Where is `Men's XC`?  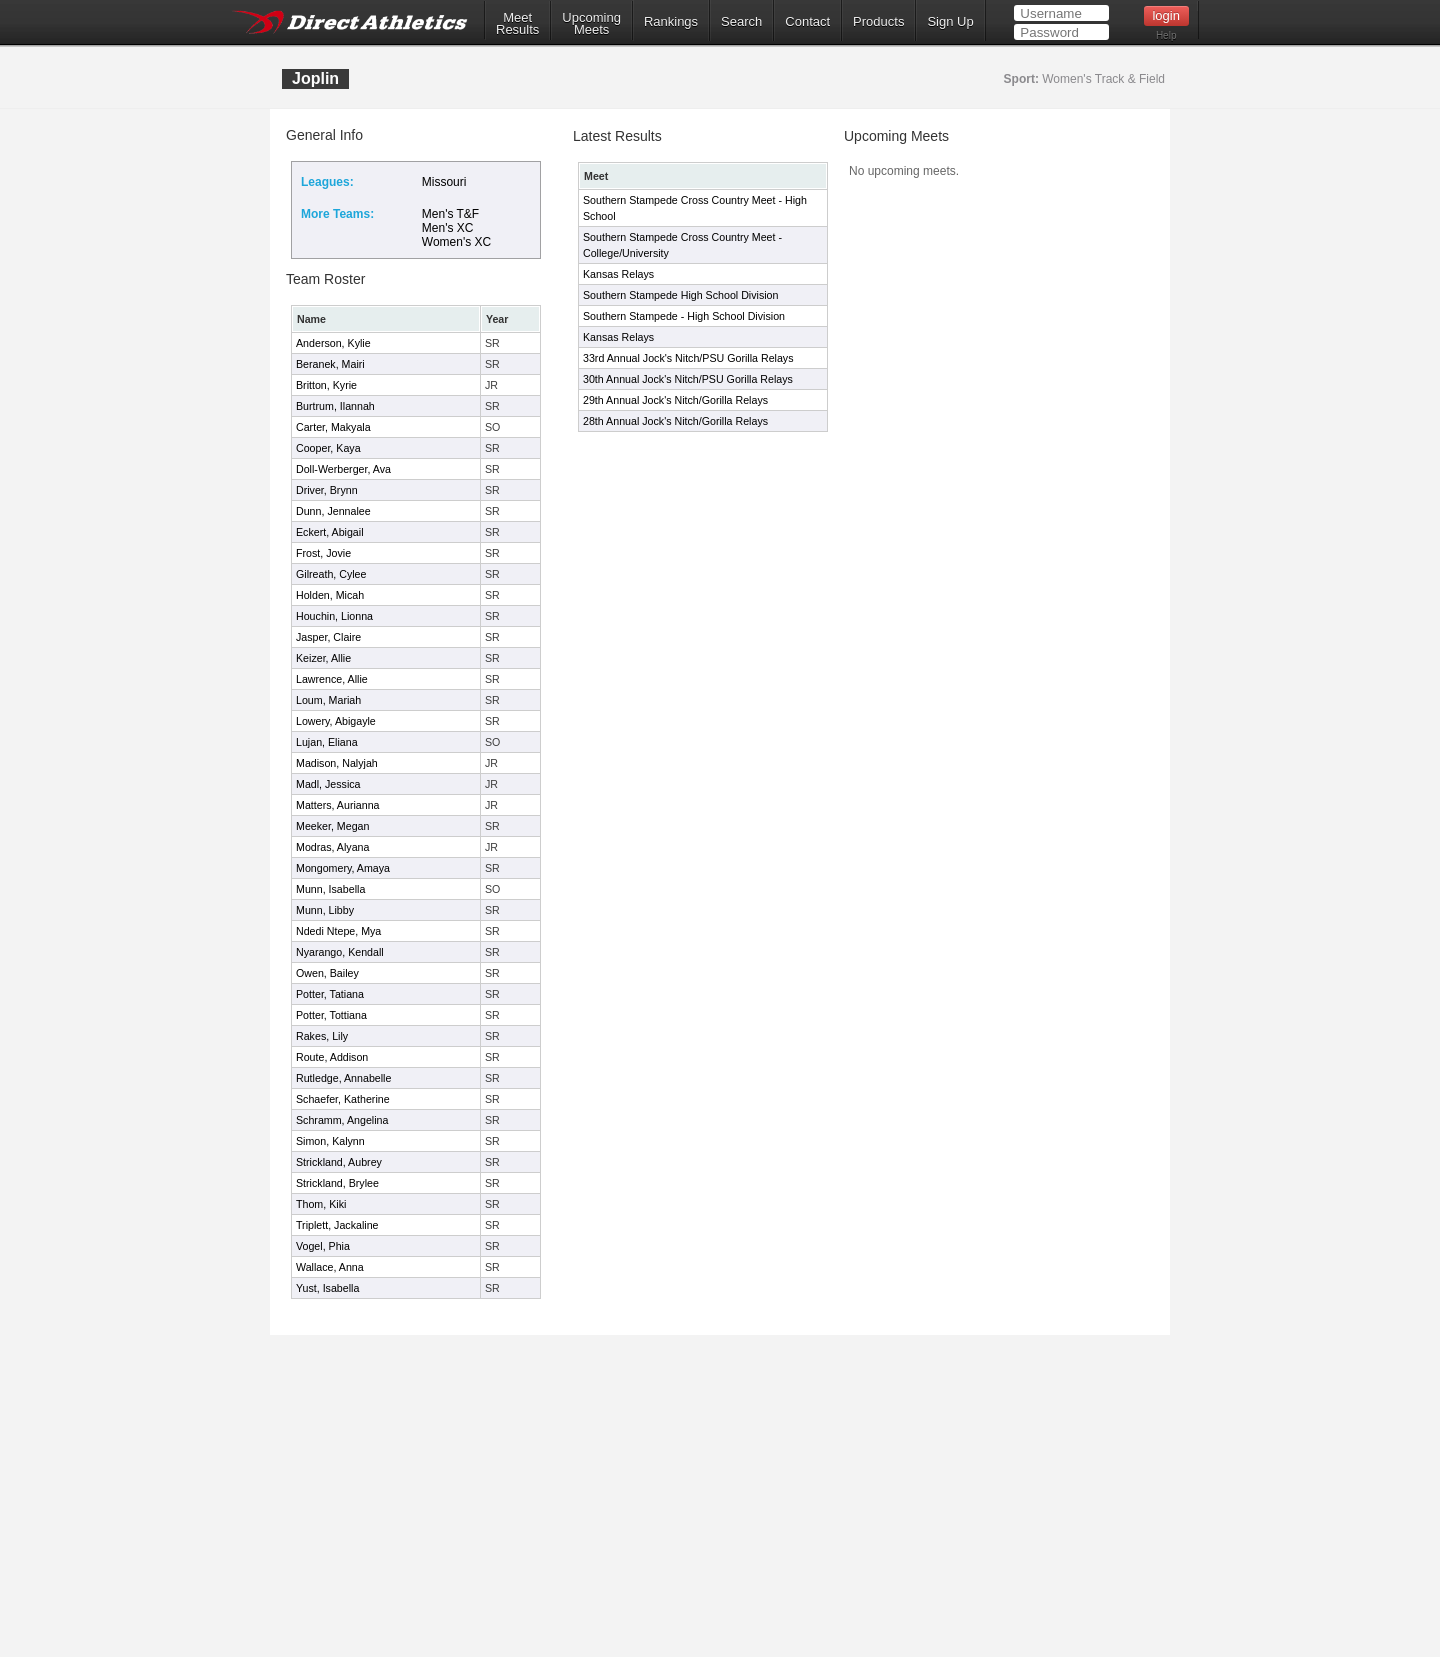
Men's XC is located at coordinates (448, 228).